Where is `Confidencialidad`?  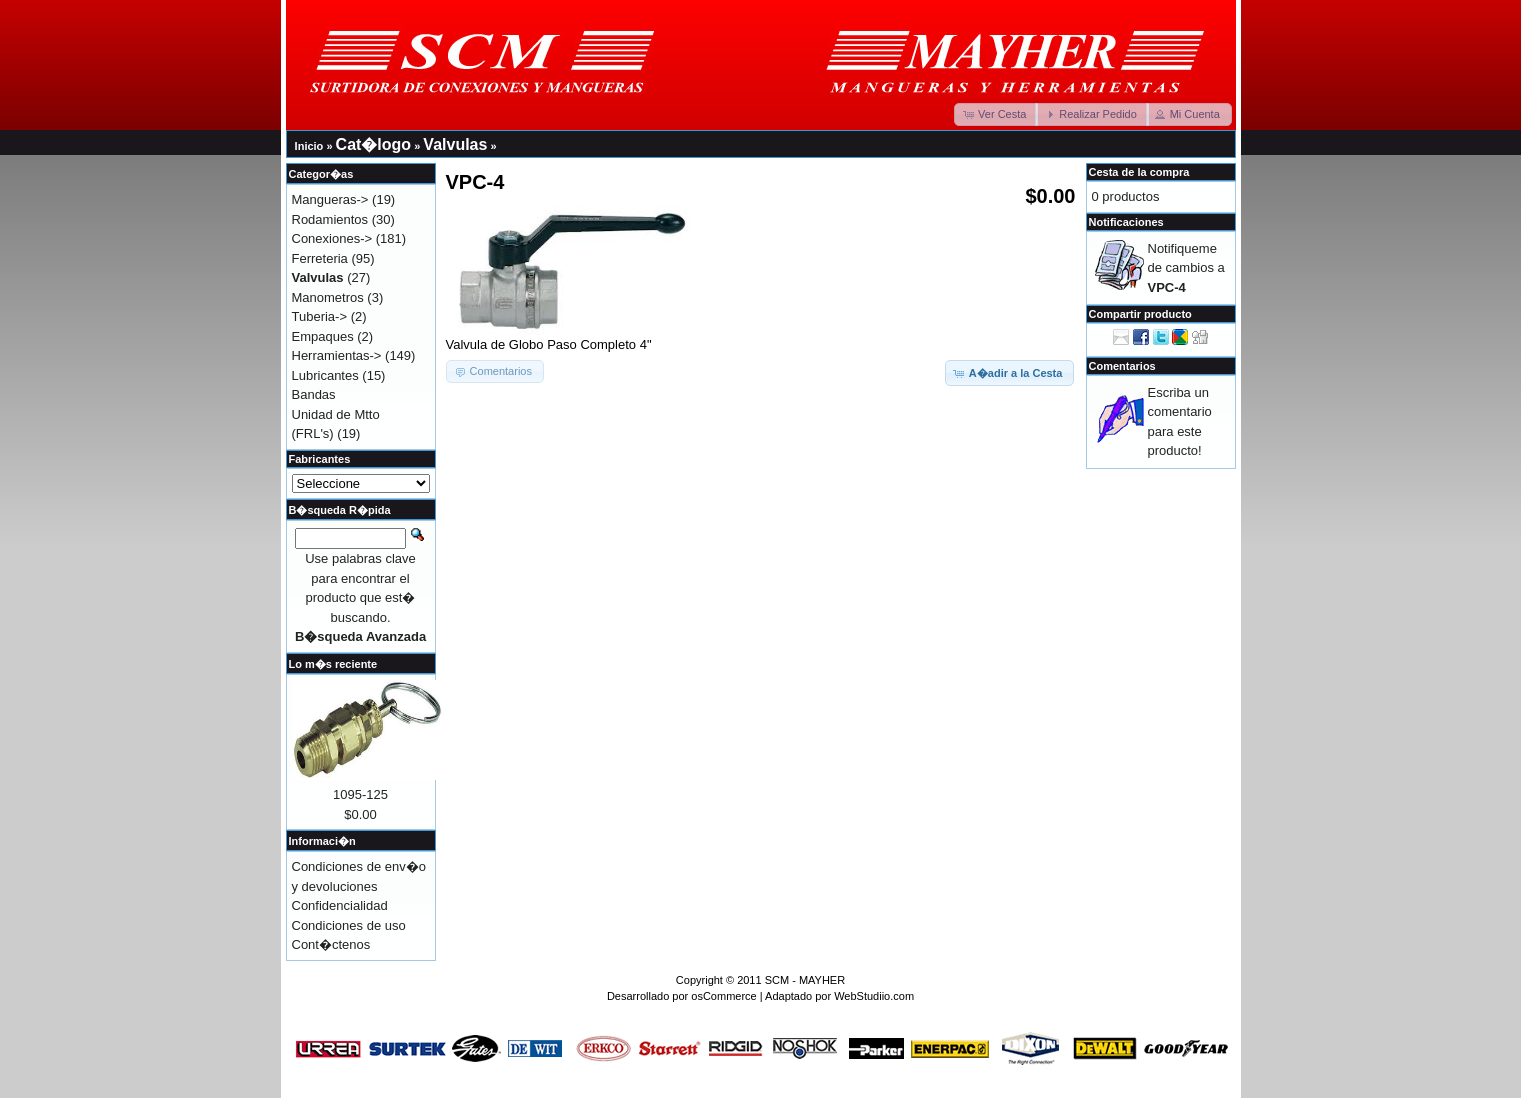 Confidencialidad is located at coordinates (340, 905).